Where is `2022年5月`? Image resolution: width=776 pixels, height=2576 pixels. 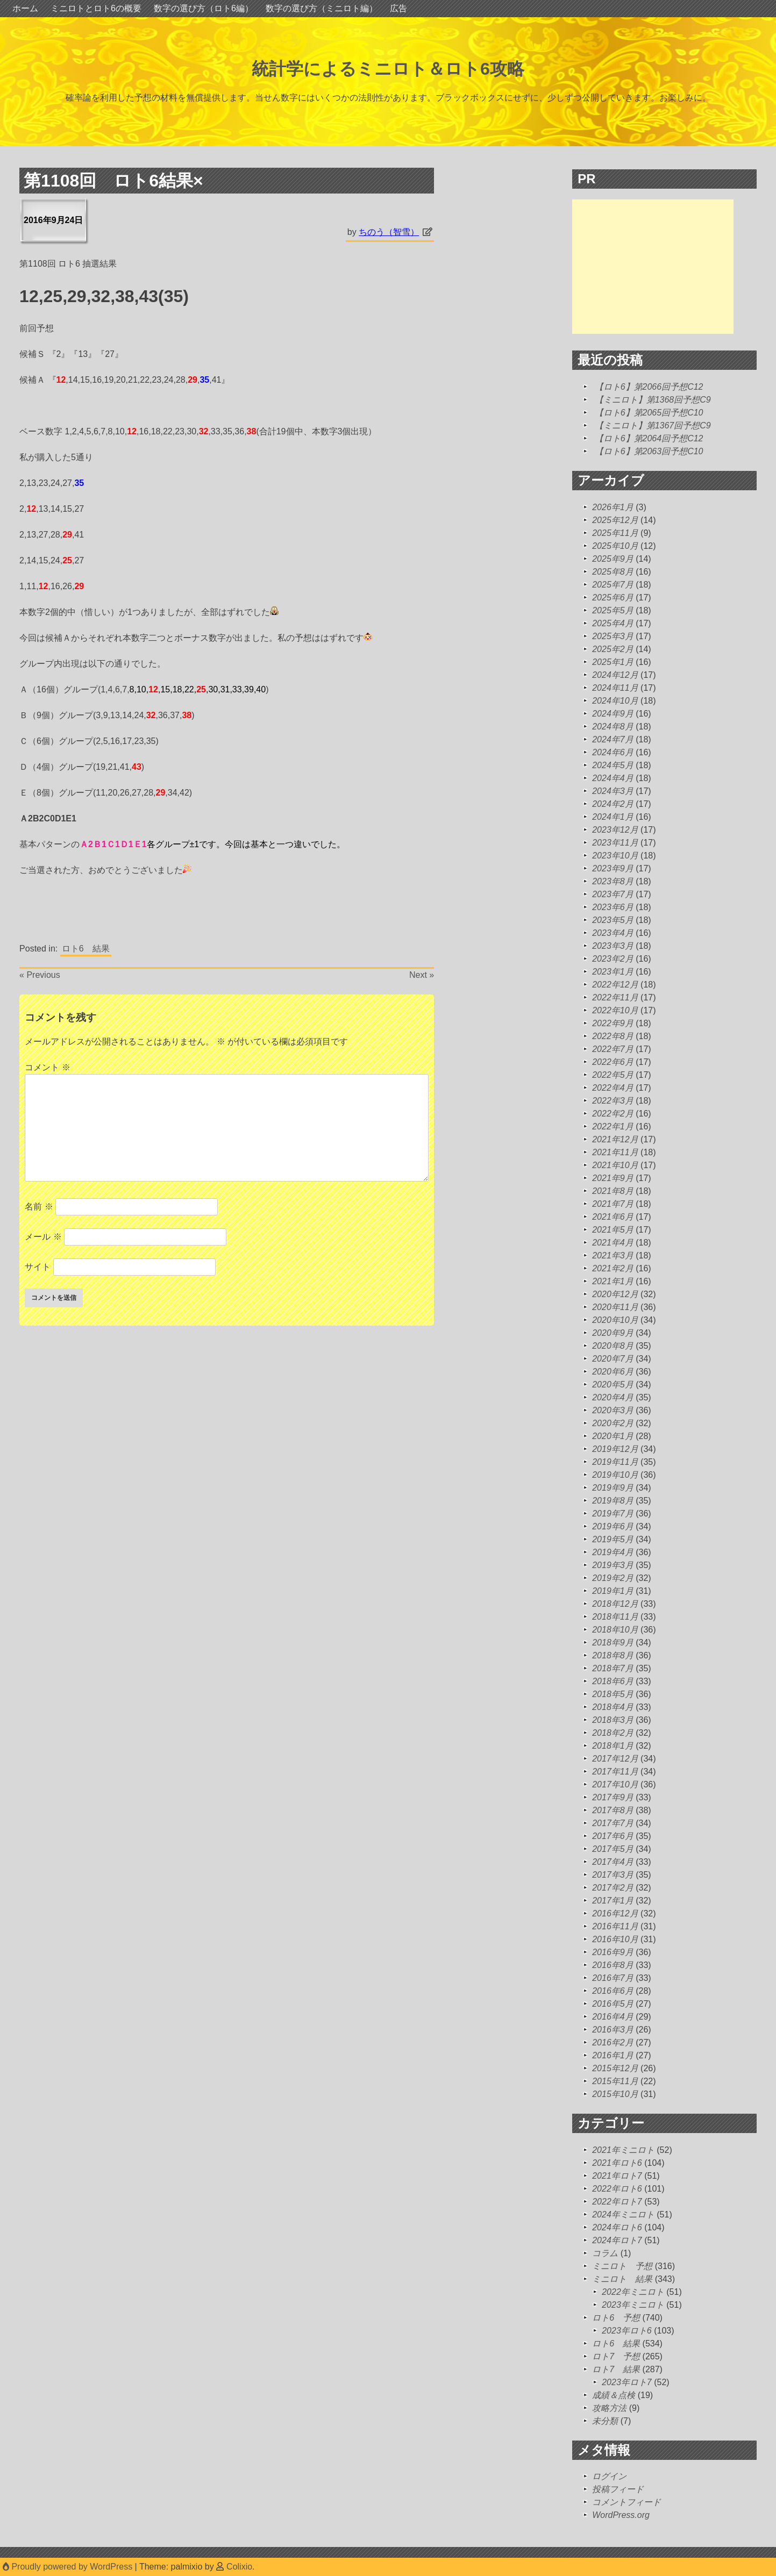
2022年5月 is located at coordinates (612, 1074).